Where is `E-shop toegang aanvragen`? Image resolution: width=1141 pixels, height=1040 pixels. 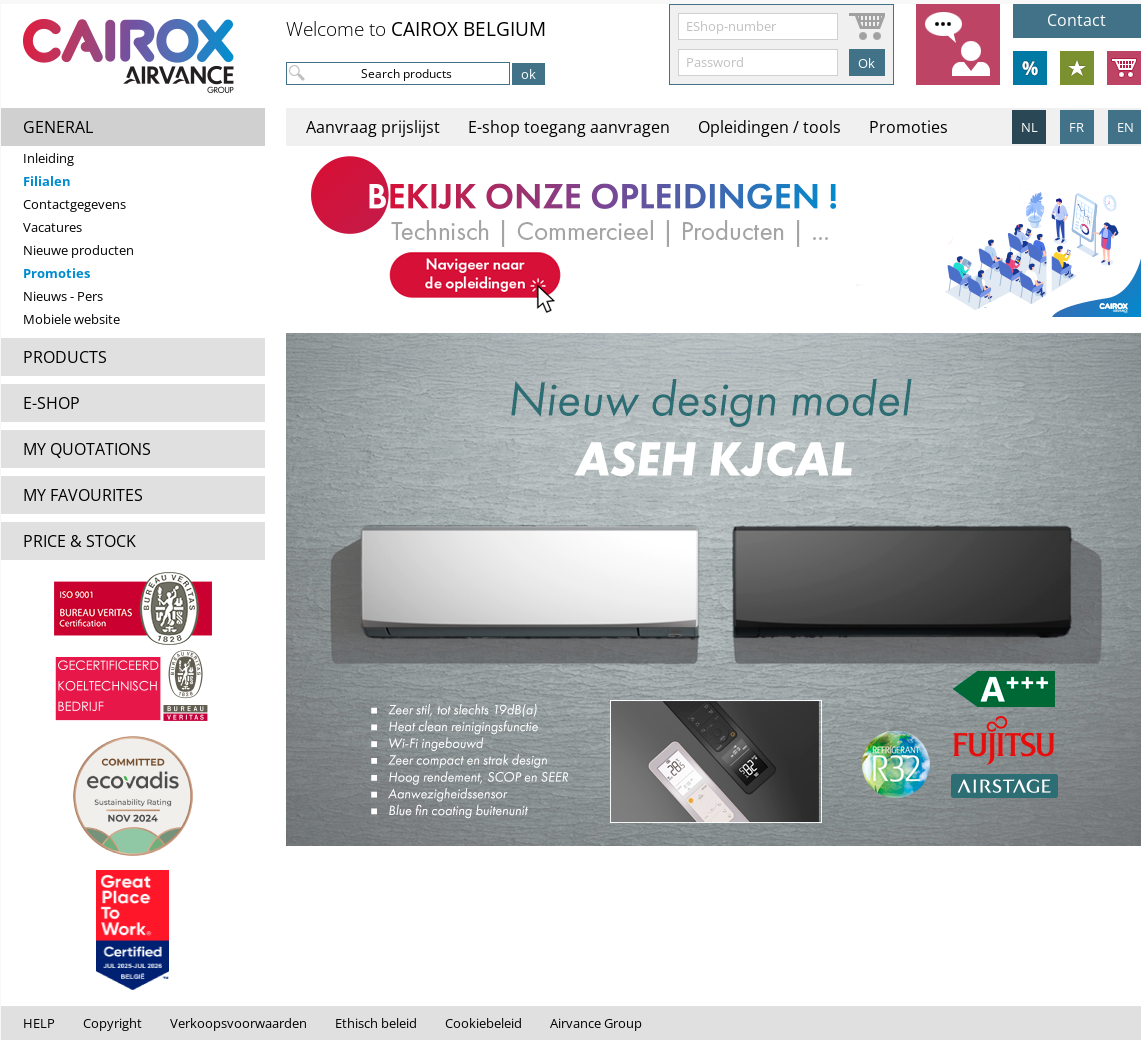
E-shop toegang aanvragen is located at coordinates (569, 127).